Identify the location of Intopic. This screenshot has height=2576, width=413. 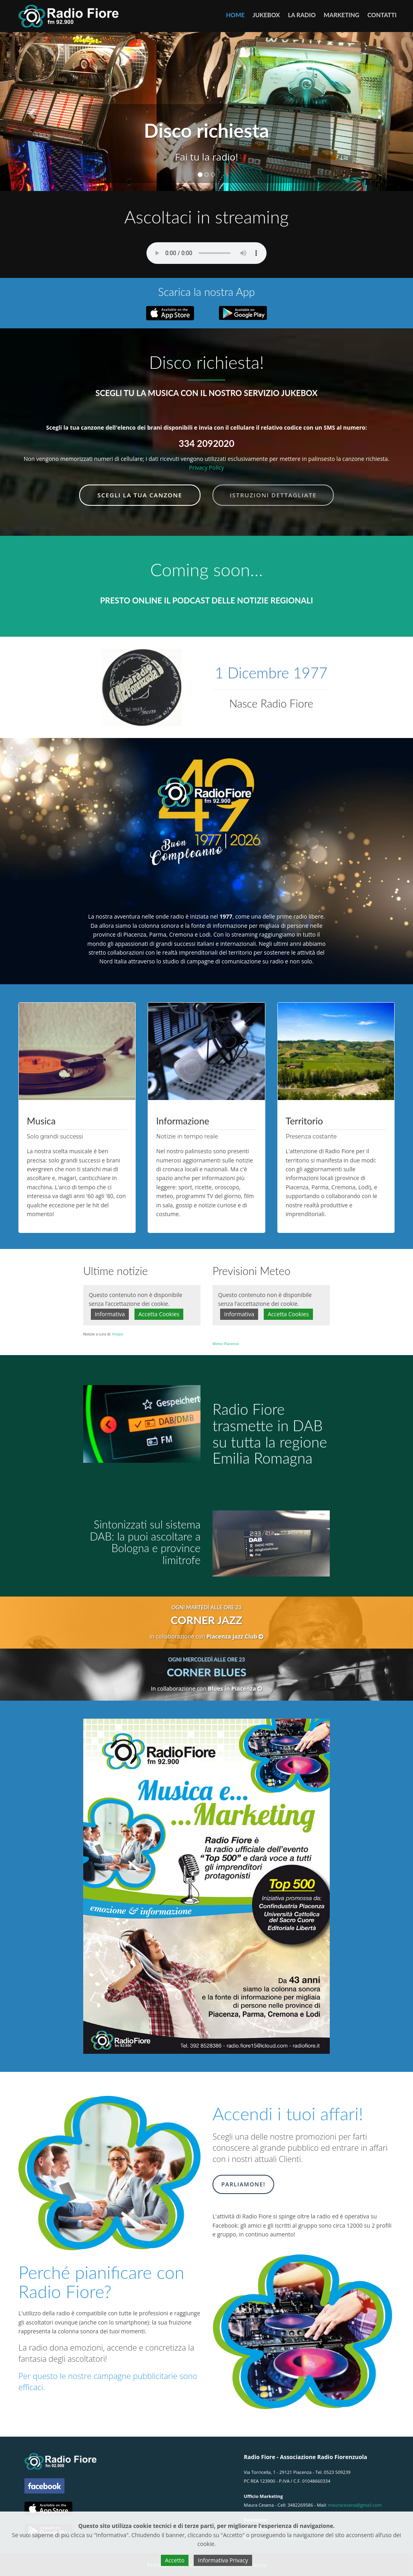
(118, 1334).